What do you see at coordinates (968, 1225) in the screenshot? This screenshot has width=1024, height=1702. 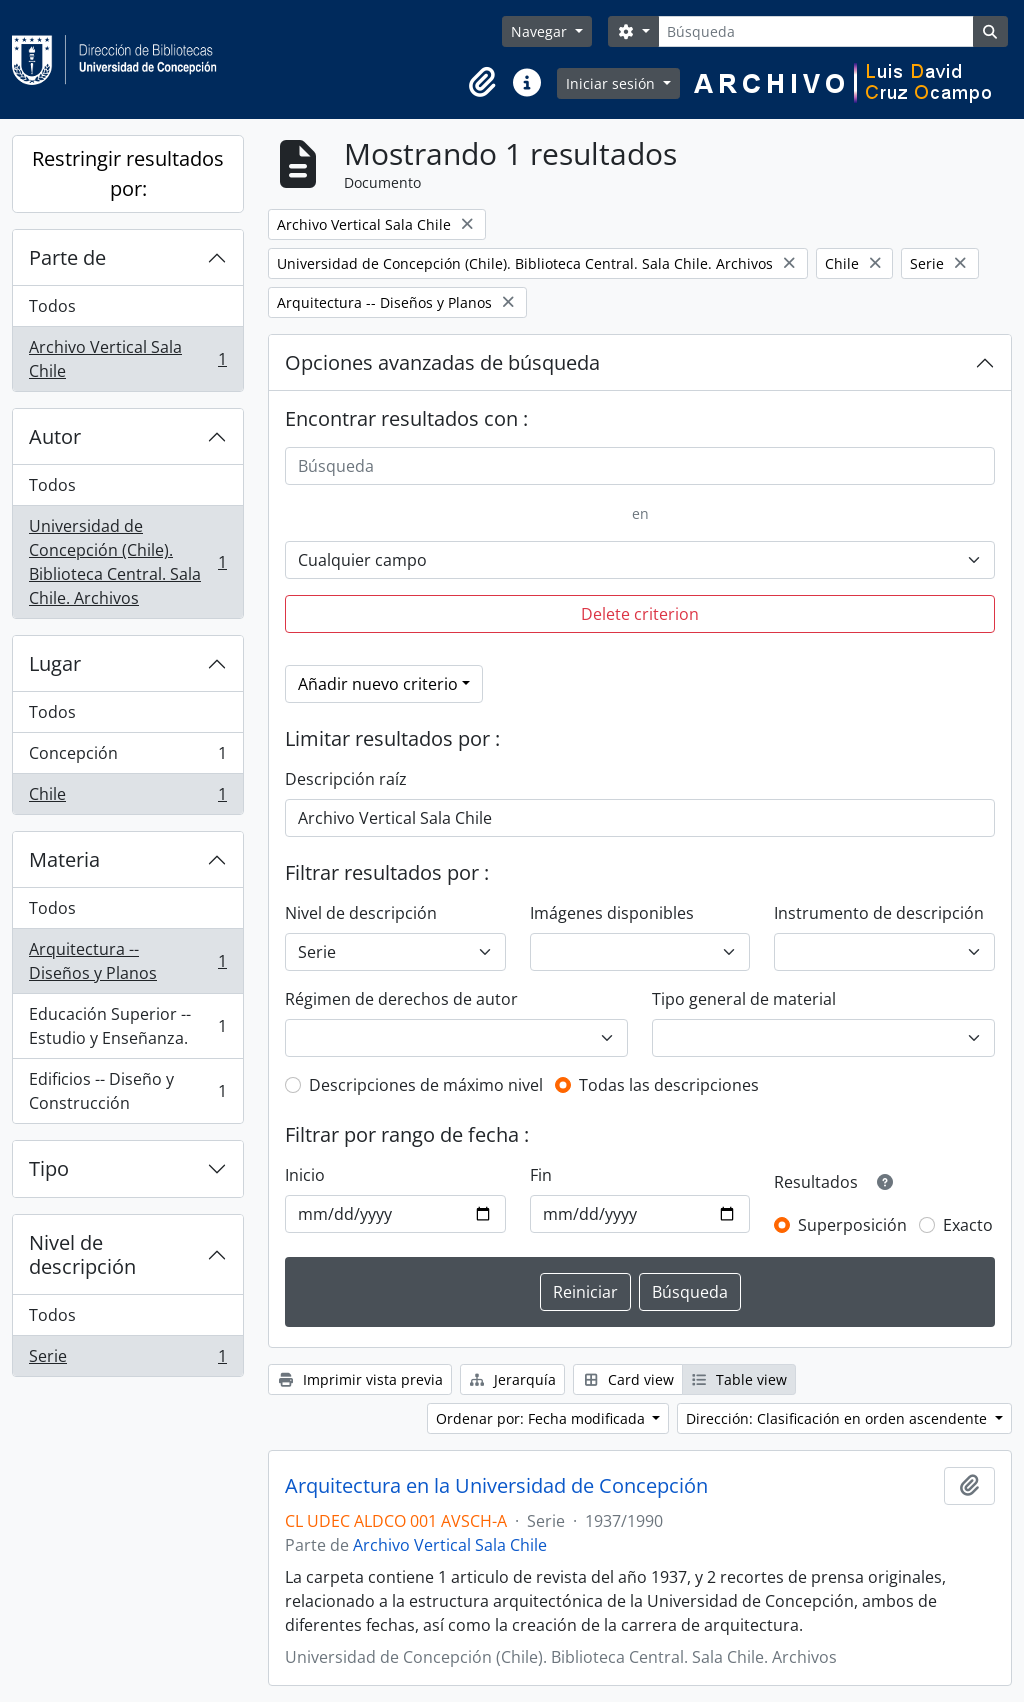 I see `Exacto` at bounding box center [968, 1225].